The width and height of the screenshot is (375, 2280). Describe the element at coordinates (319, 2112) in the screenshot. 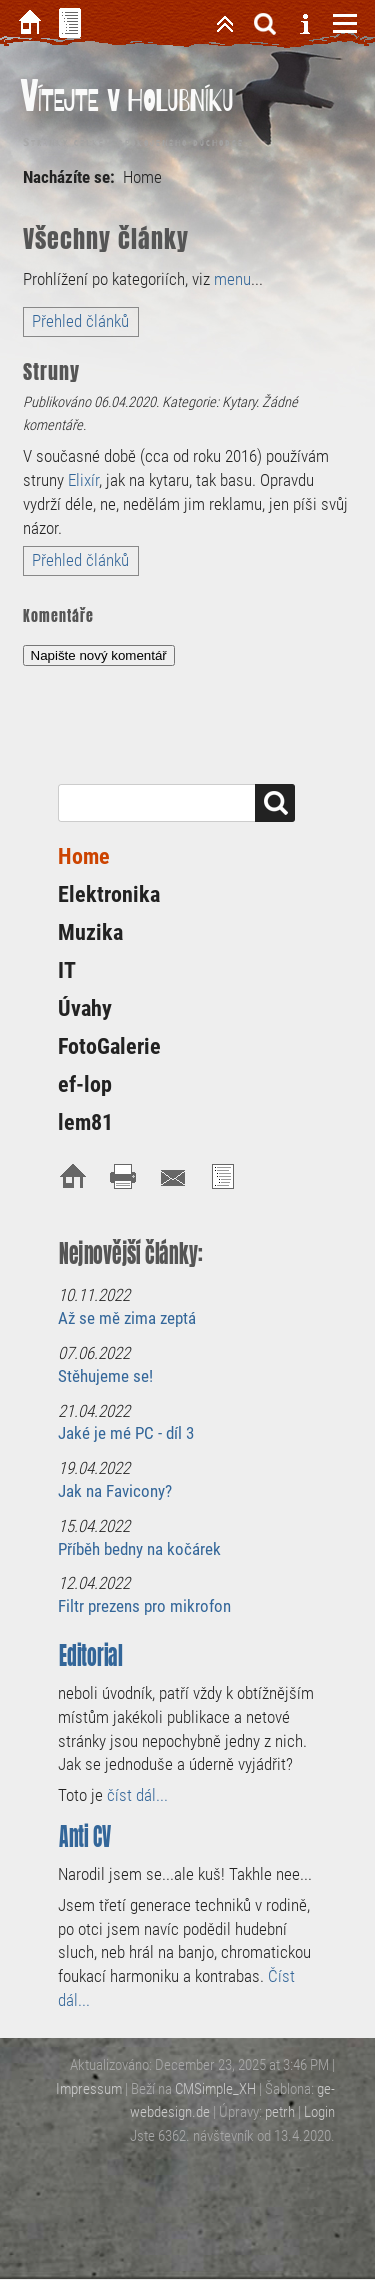

I see `Login` at that location.